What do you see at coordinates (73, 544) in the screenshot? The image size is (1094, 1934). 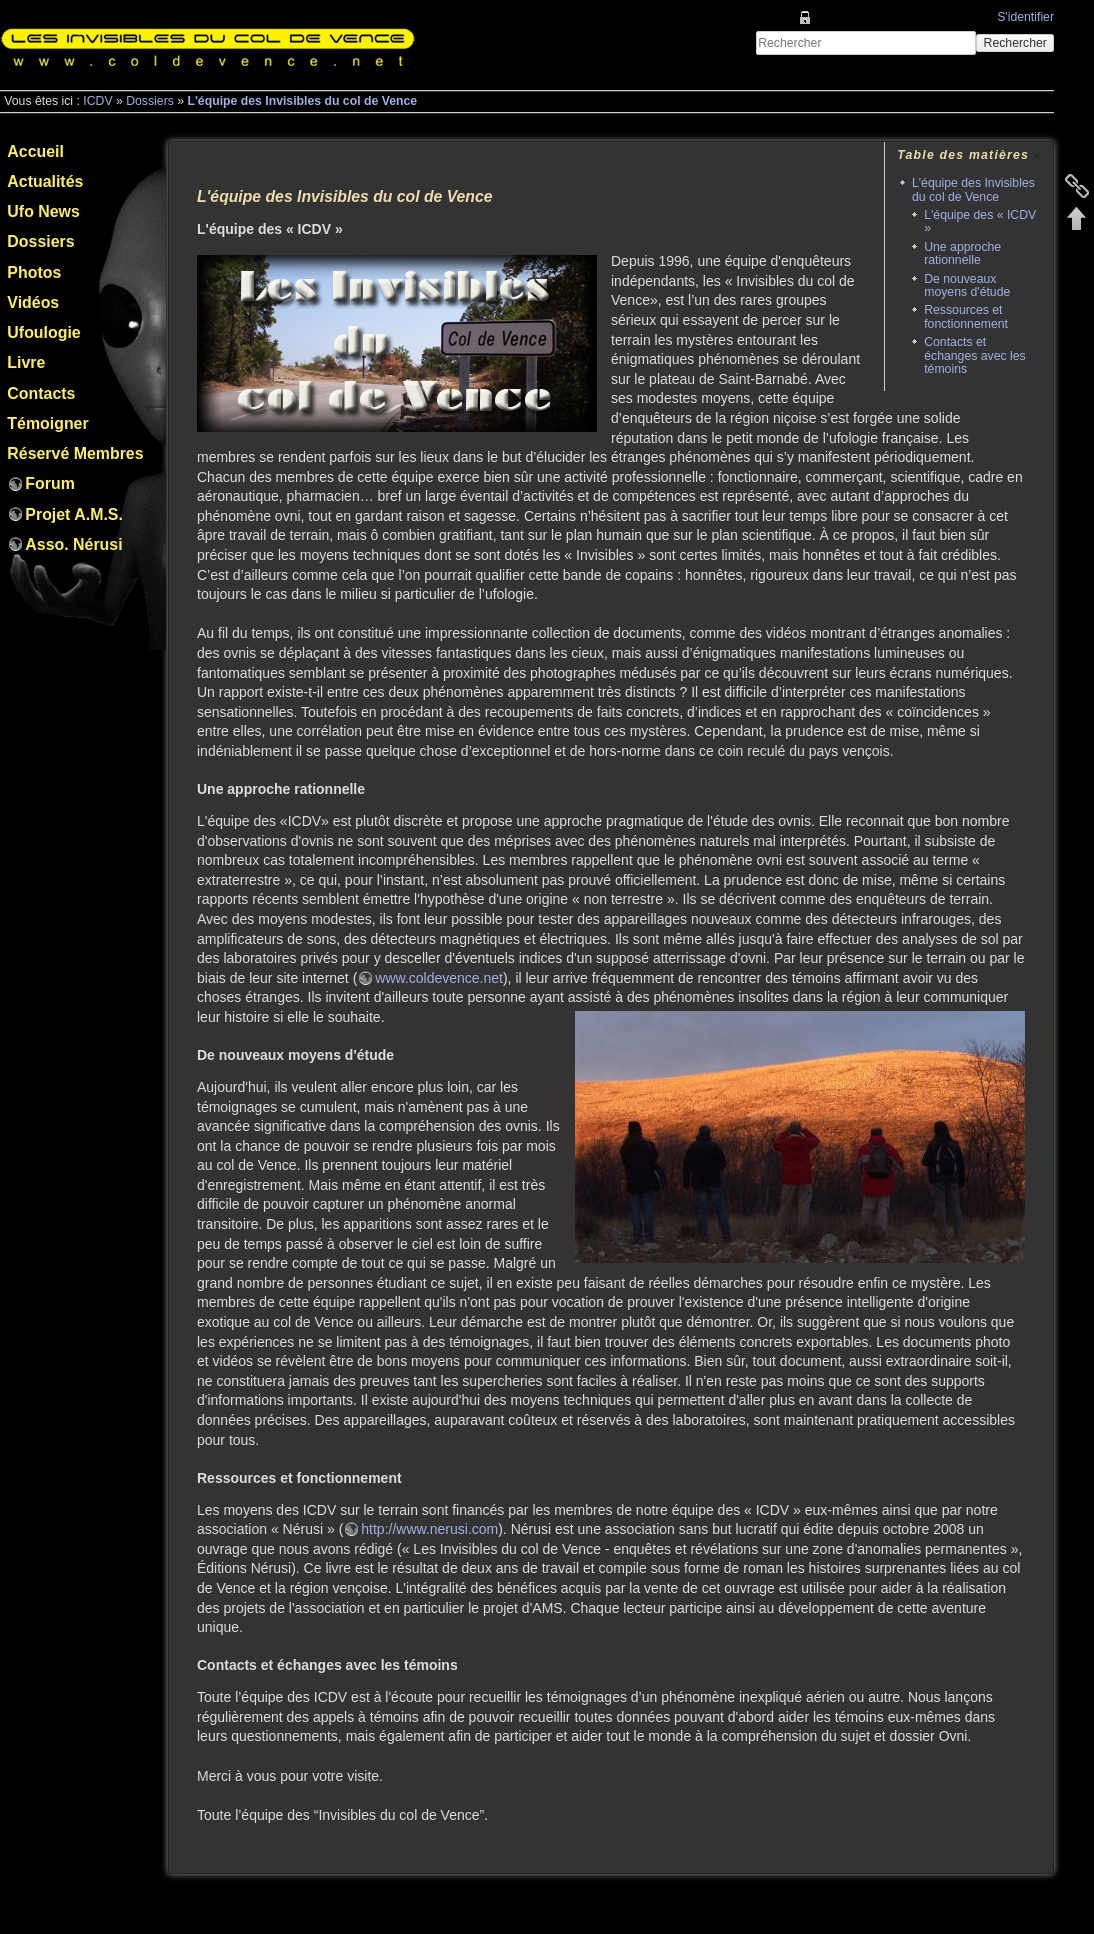 I see `Asso. Nérusi` at bounding box center [73, 544].